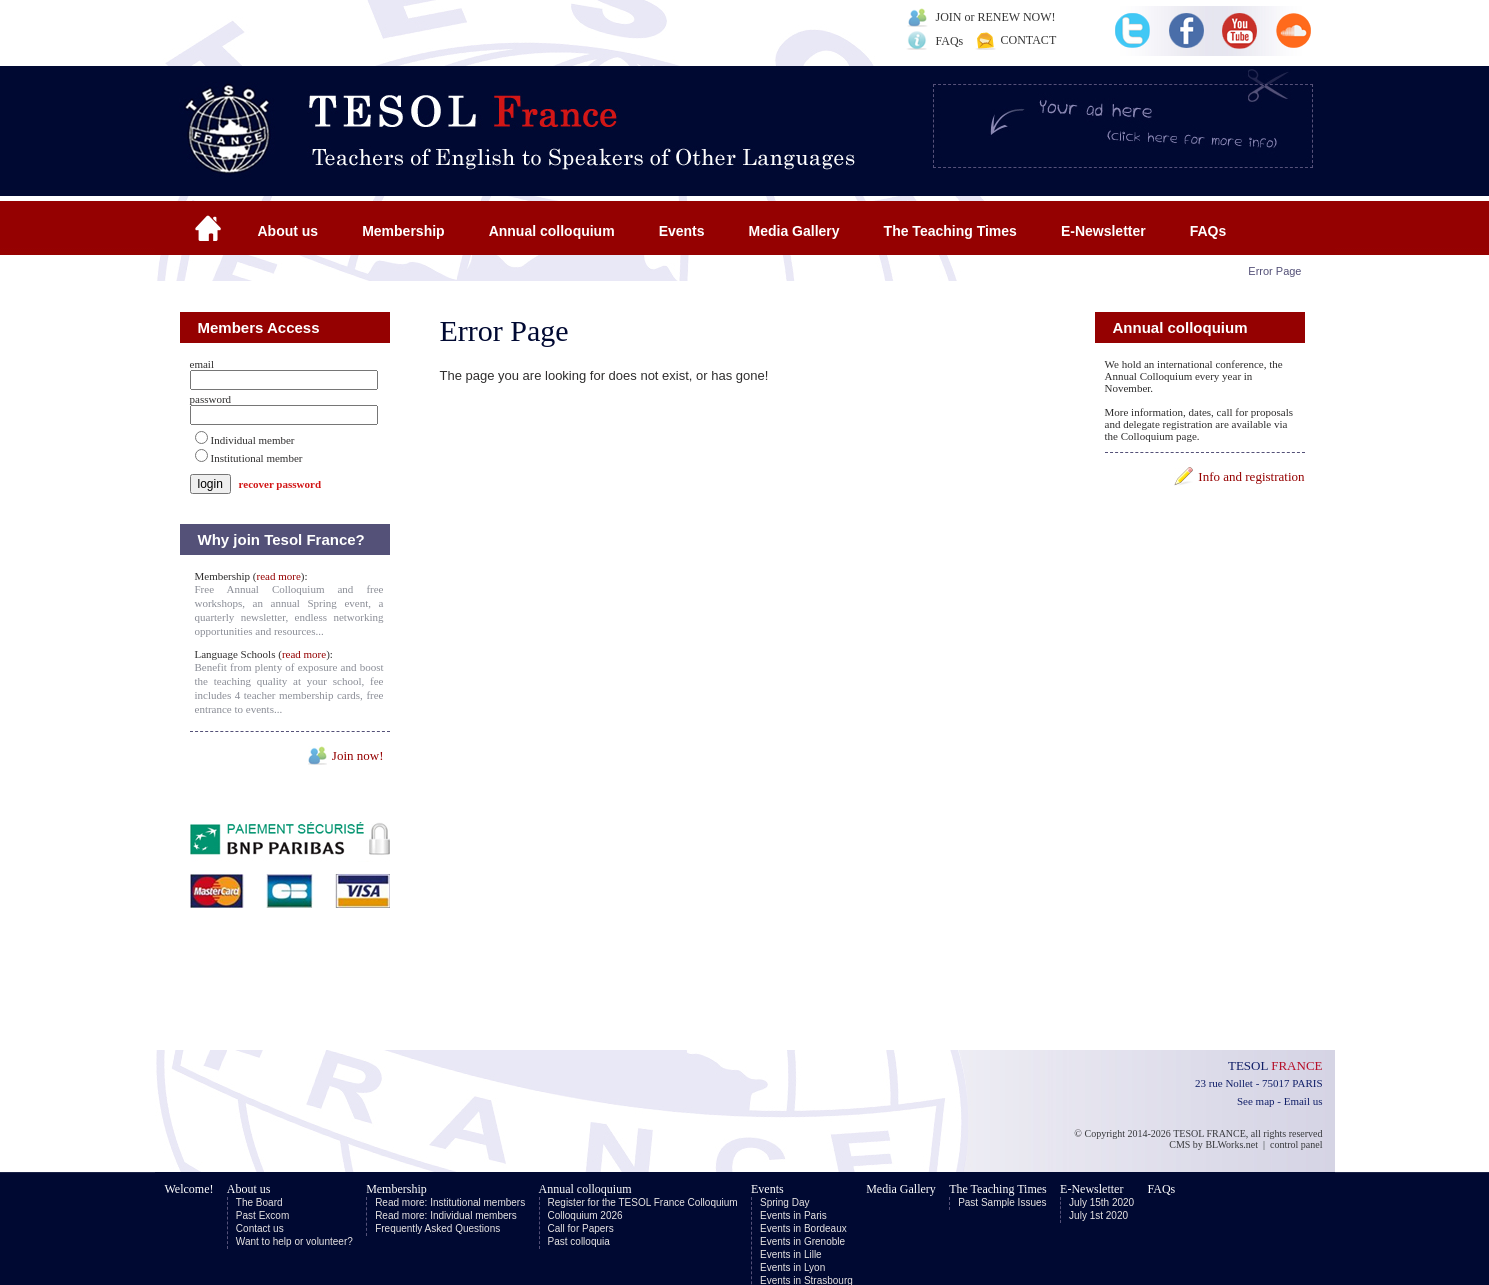 This screenshot has width=1489, height=1285. I want to click on email, so click(202, 364).